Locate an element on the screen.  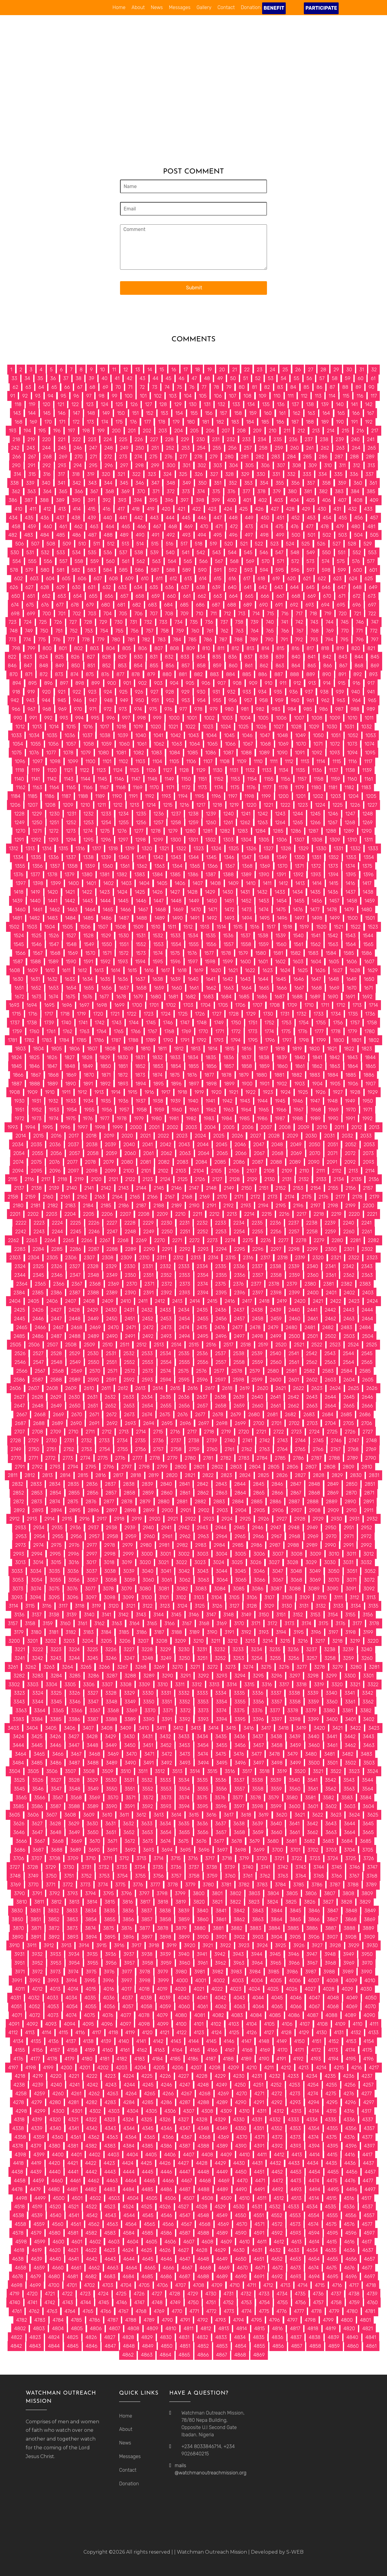
4715 is located at coordinates (320, 2285).